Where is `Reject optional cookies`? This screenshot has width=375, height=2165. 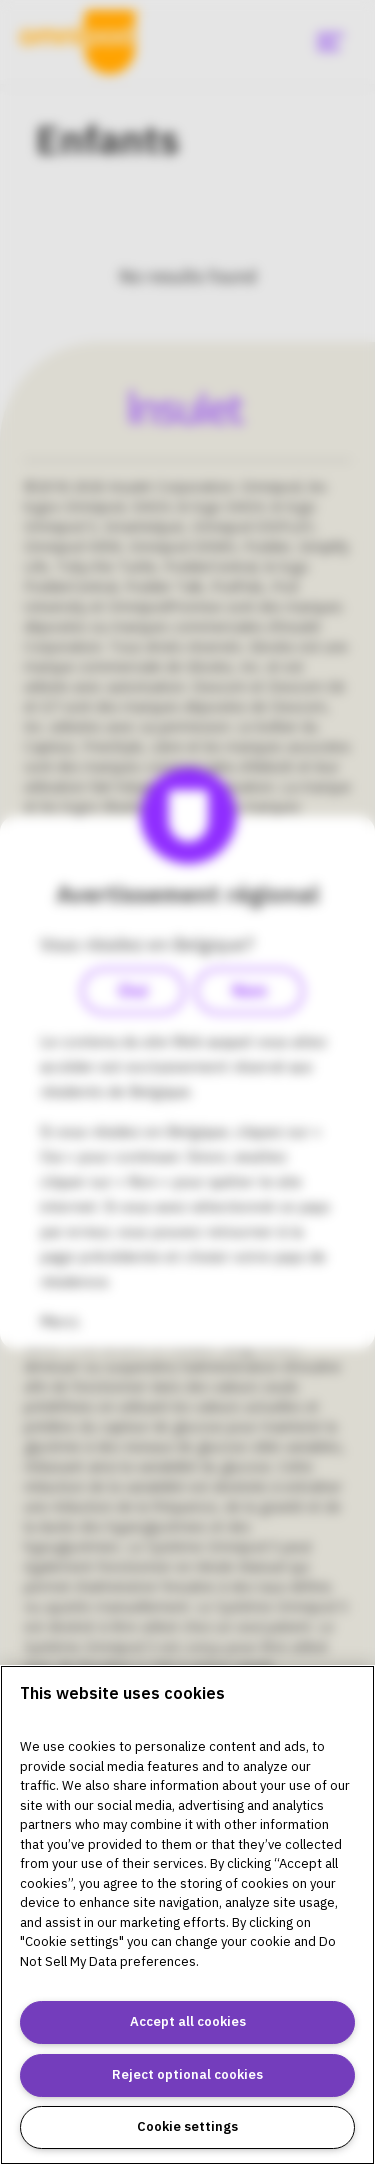
Reject optional cookies is located at coordinates (187, 2074).